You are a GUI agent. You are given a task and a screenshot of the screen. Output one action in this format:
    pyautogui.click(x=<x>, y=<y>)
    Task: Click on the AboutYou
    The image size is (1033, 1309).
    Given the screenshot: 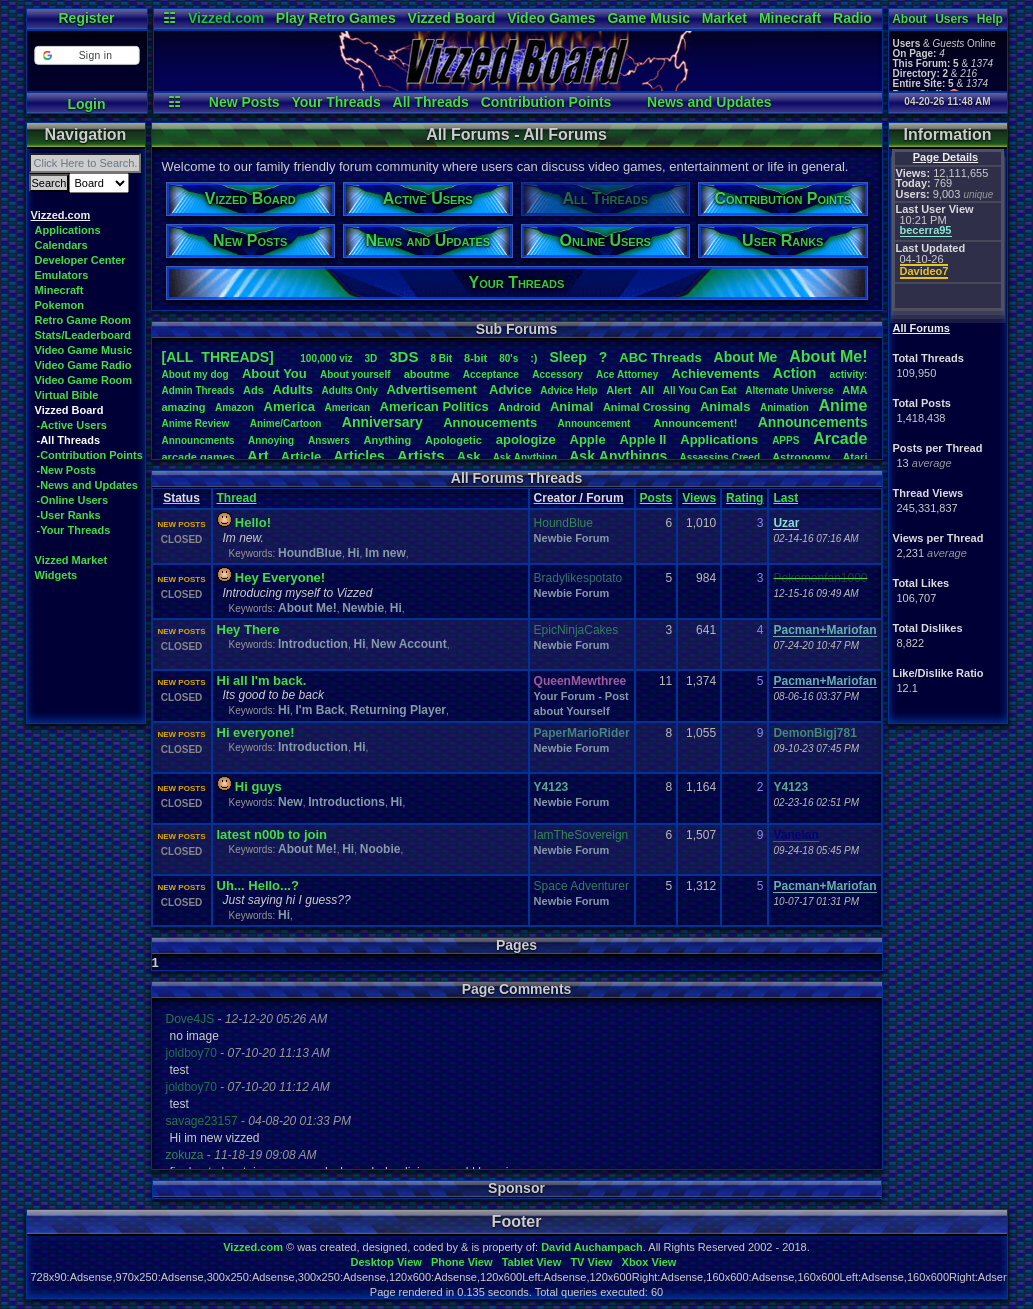 What is the action you would take?
    pyautogui.click(x=274, y=373)
    